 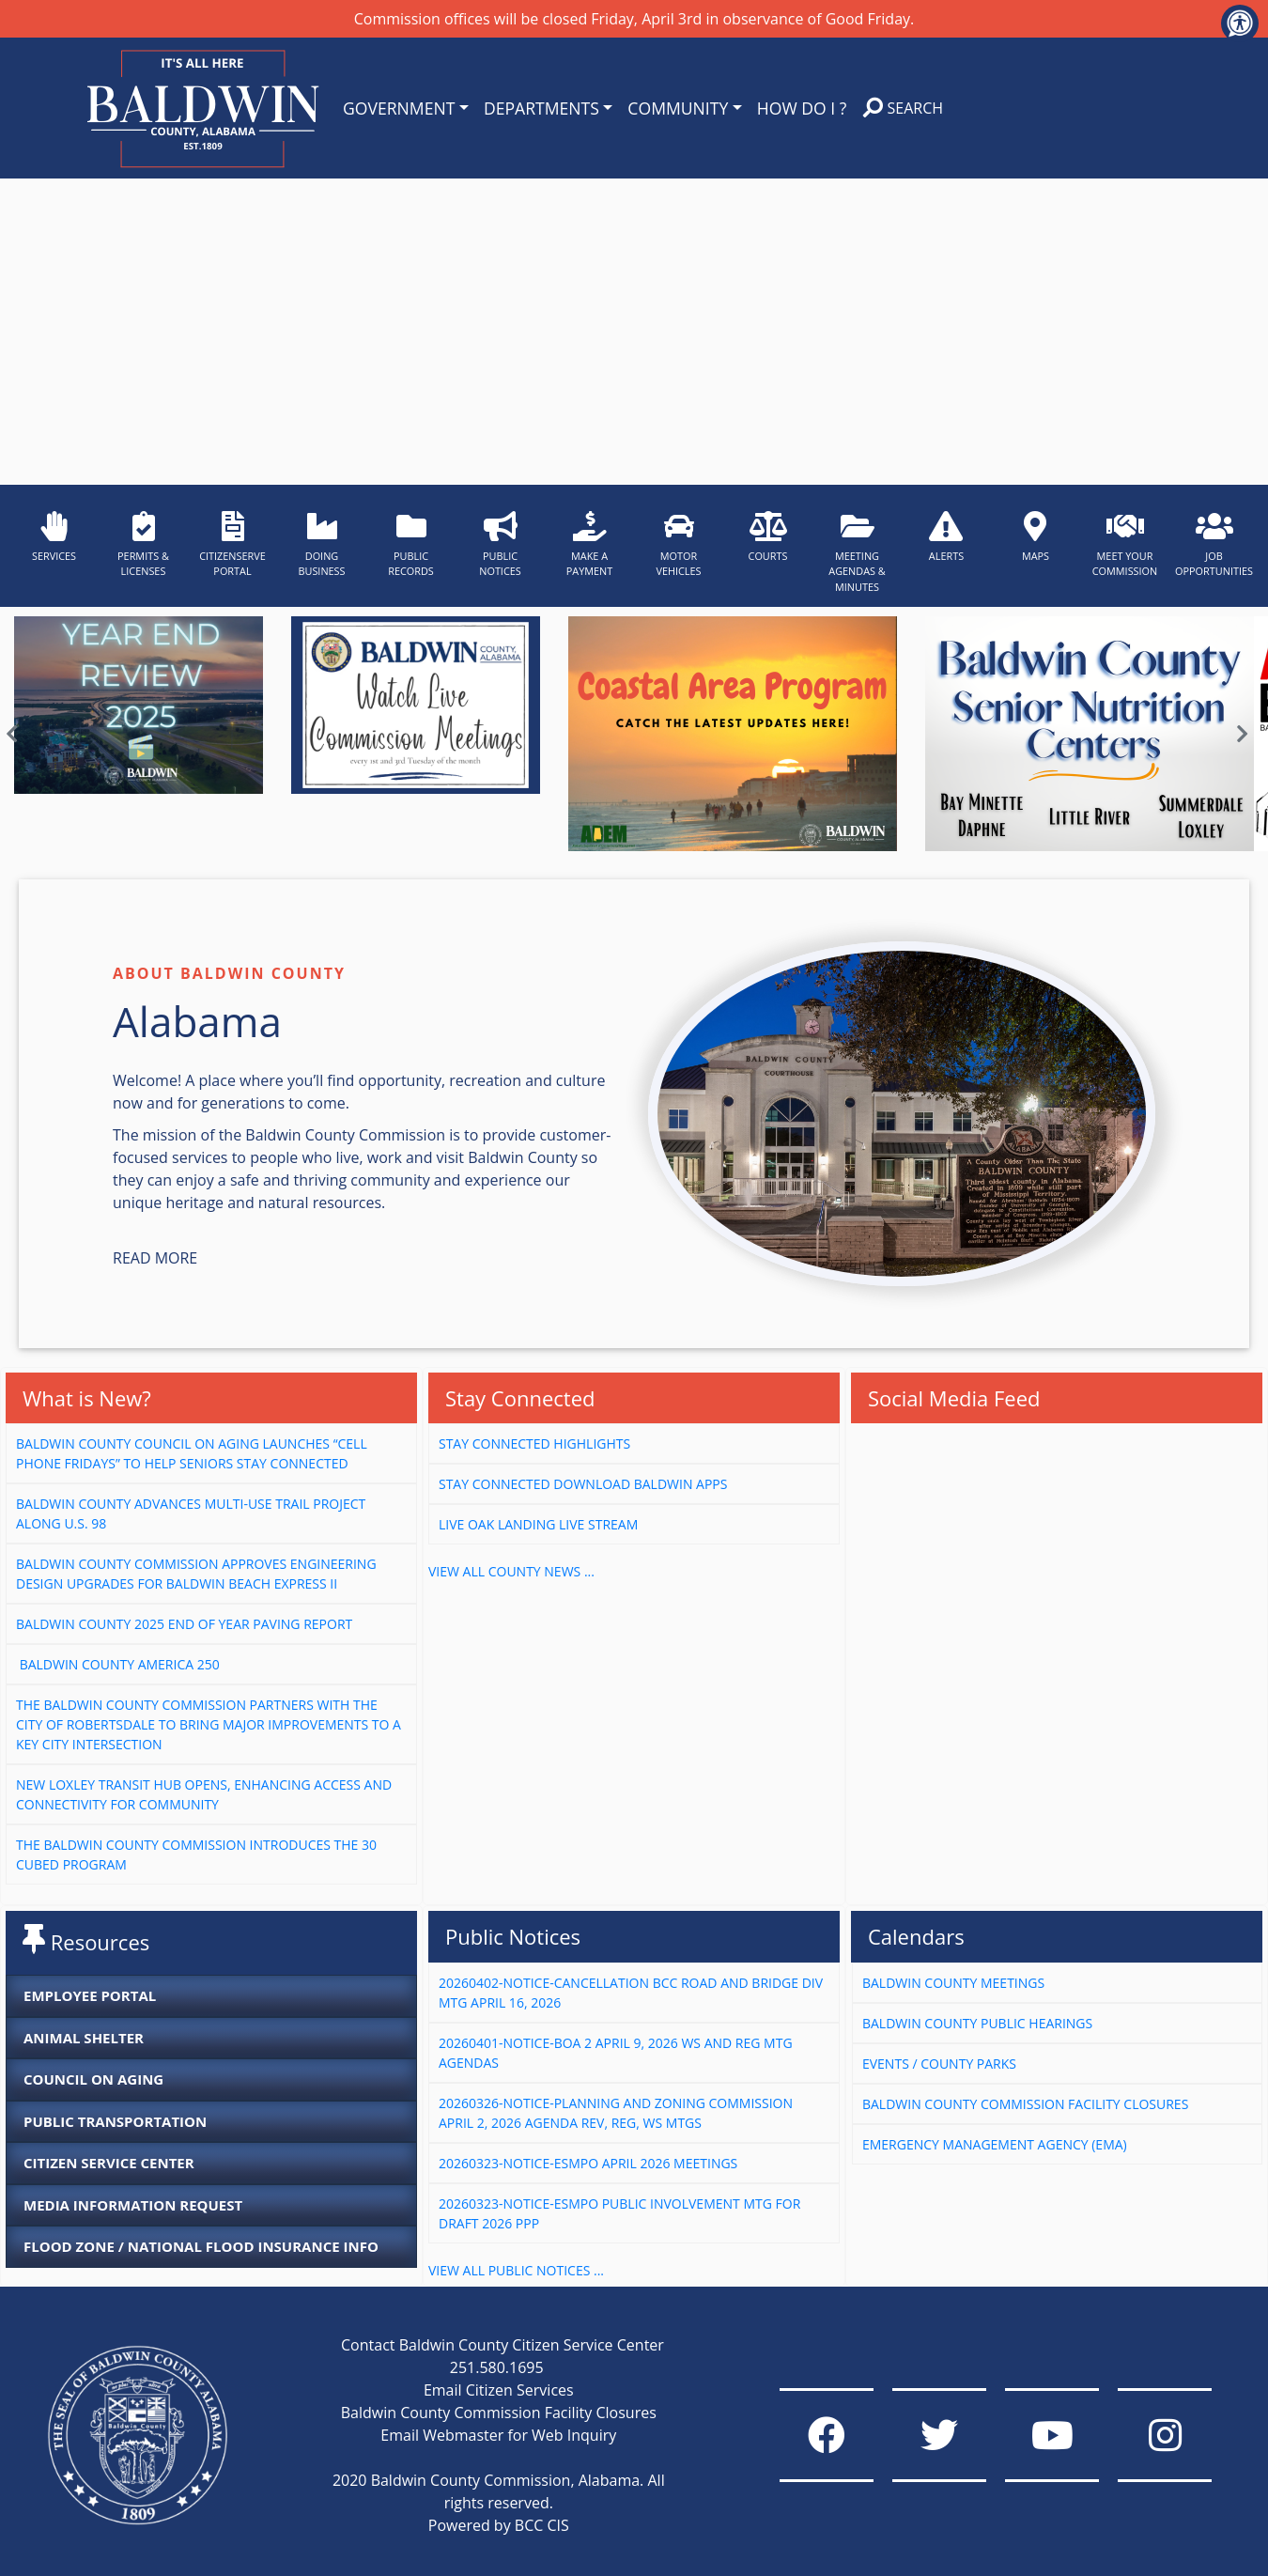 I want to click on New Loxley Transit Hub Opens, Enhancing Access and Connectivity for Community, so click(x=204, y=1794).